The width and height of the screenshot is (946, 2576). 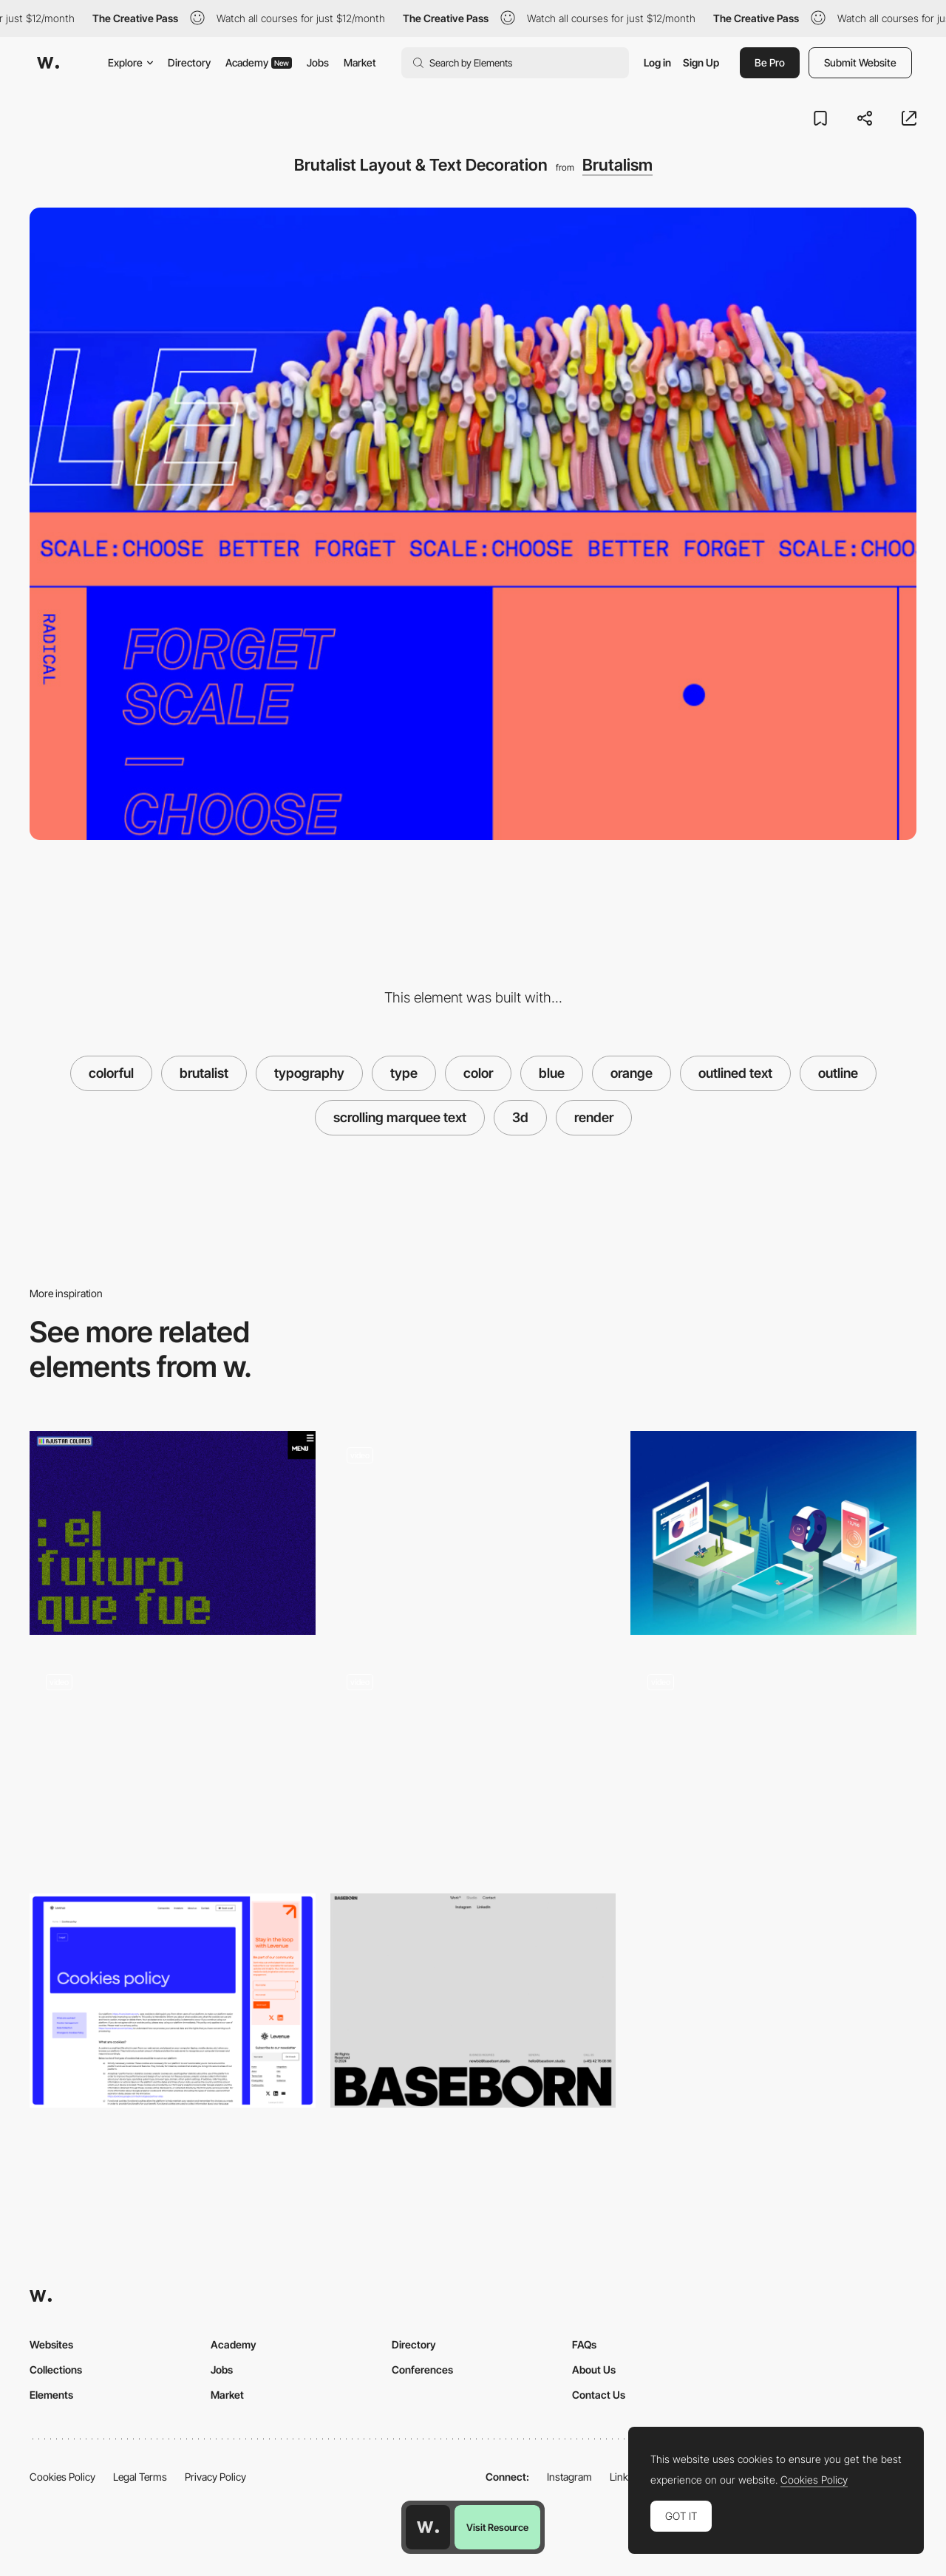 What do you see at coordinates (473, 2000) in the screenshot?
I see `[Minimal Footer]` at bounding box center [473, 2000].